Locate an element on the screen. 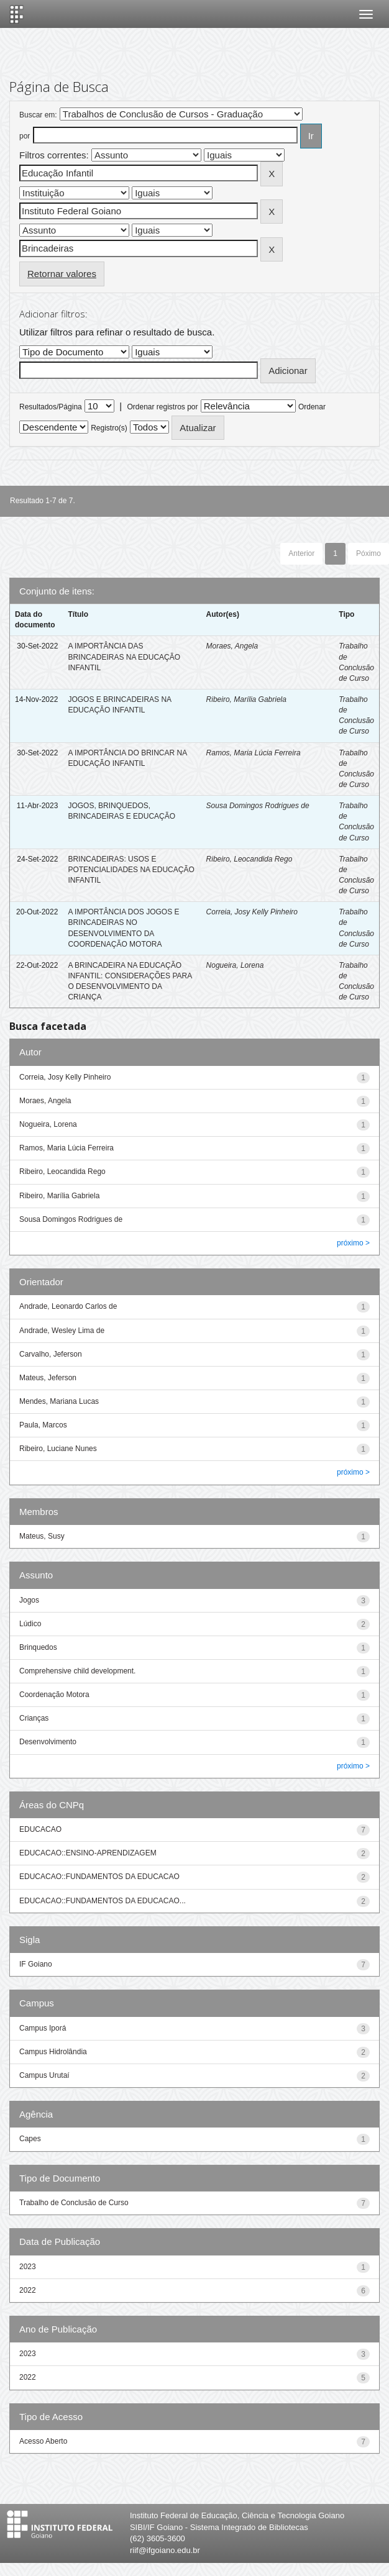 The image size is (389, 2576). IF Goiano is located at coordinates (35, 1964).